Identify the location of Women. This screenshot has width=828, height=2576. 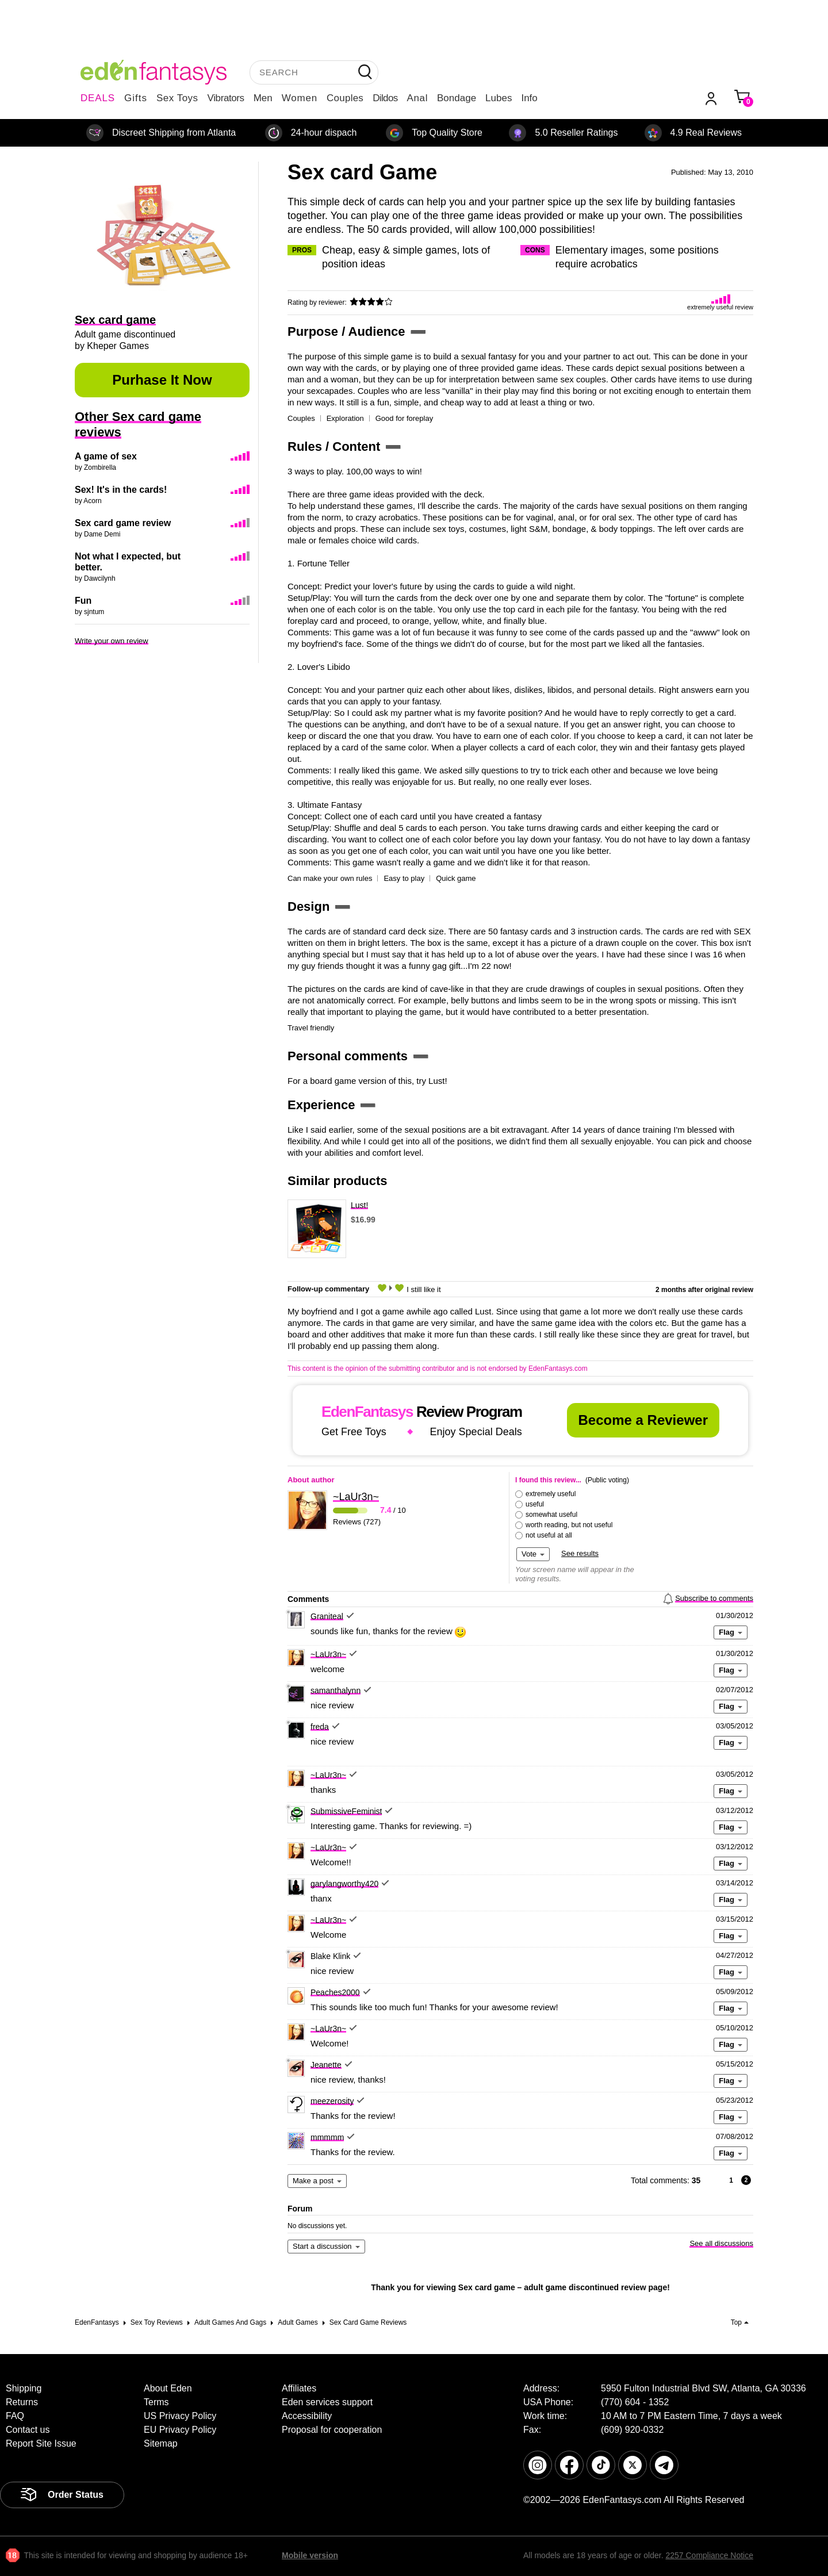
(299, 98).